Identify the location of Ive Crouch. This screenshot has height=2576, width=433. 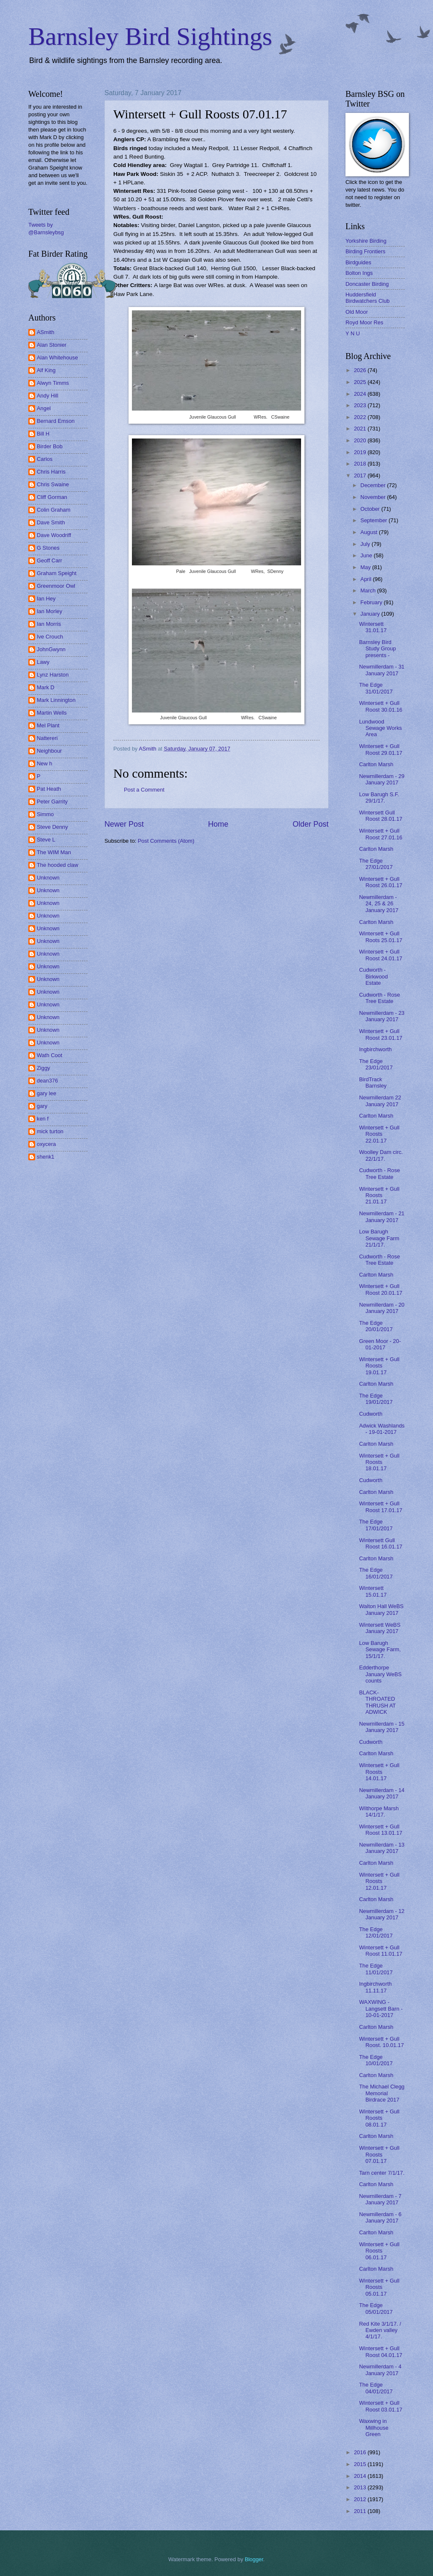
(50, 636).